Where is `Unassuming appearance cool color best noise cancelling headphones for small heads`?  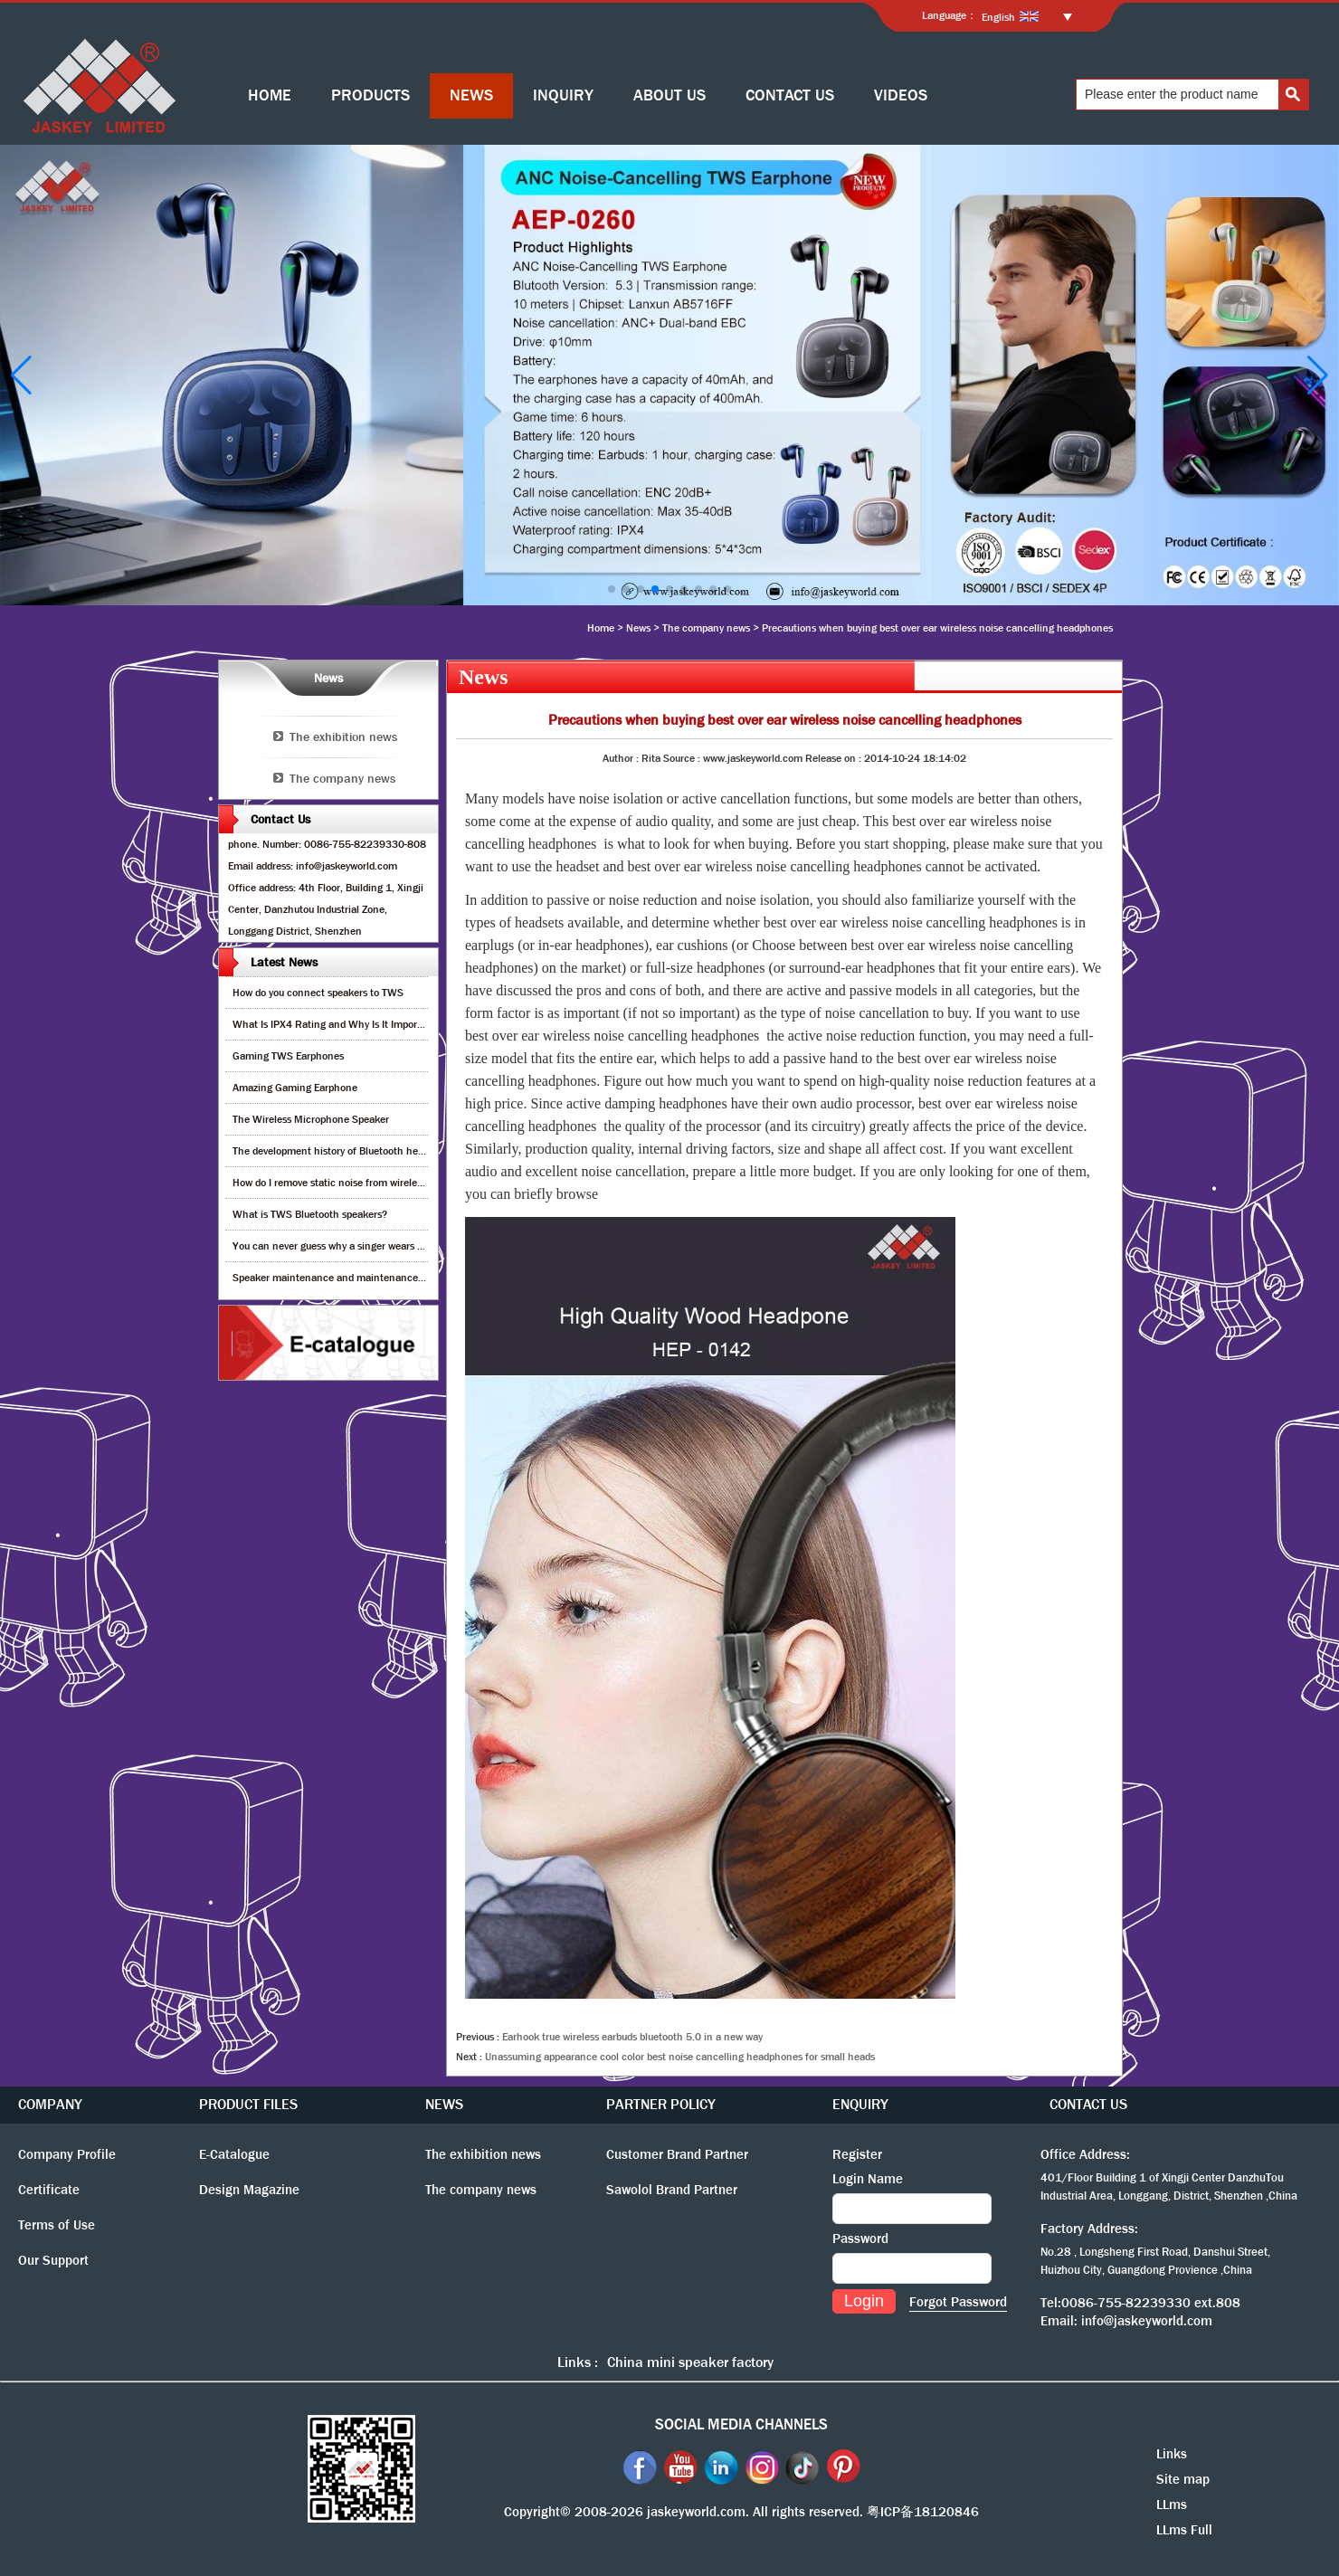 Unassuming appearance cool color best noise cancelling headphones for small heads is located at coordinates (680, 2056).